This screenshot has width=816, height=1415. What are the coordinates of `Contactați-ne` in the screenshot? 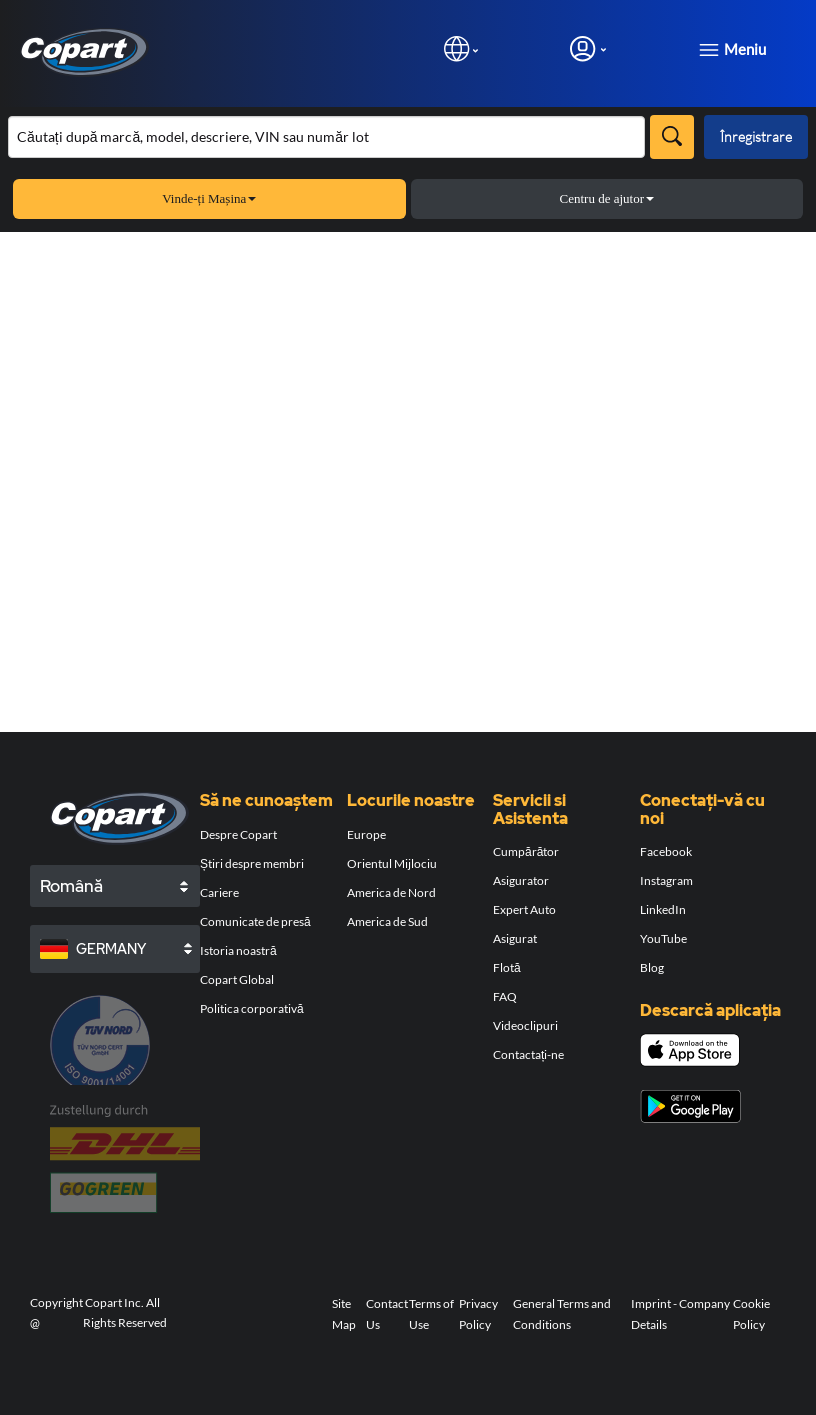 It's located at (528, 1054).